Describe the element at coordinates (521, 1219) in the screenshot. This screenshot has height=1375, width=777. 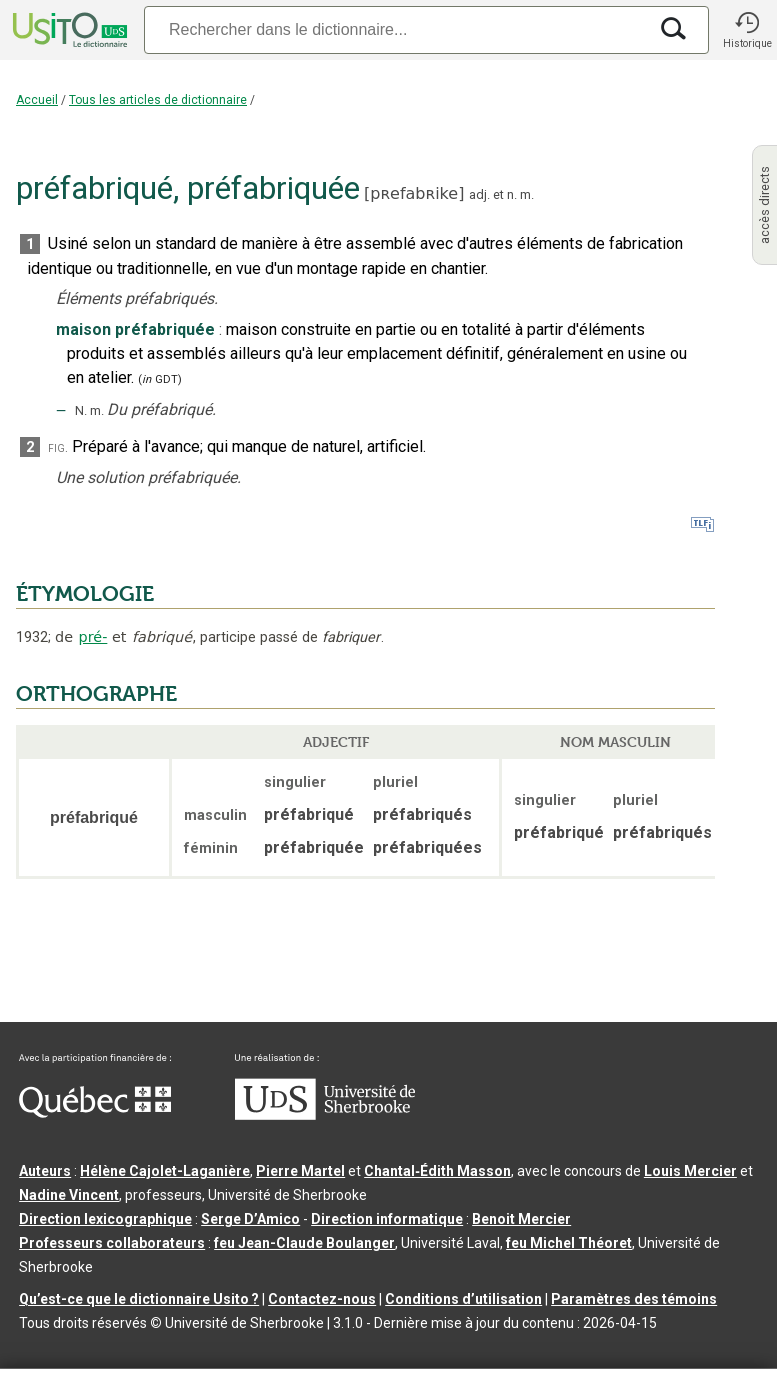
I see `Benoit Mercier` at that location.